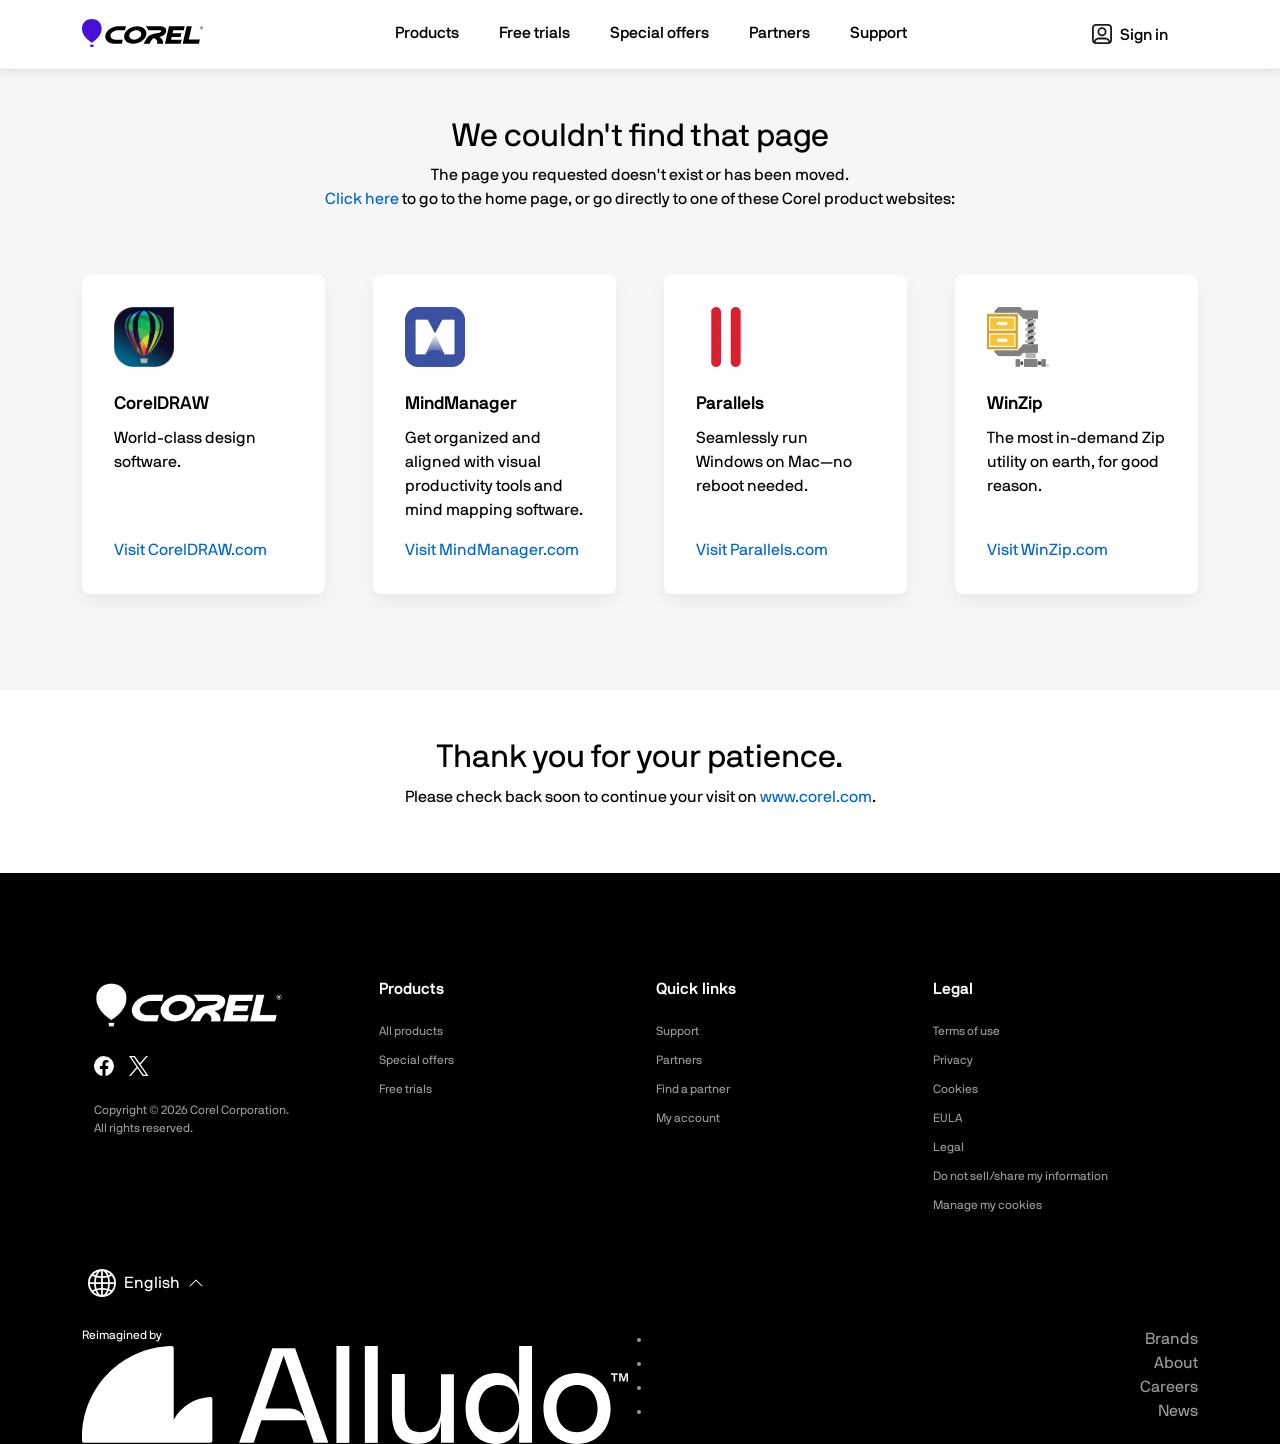  Describe the element at coordinates (410, 1089) in the screenshot. I see `Free trials` at that location.